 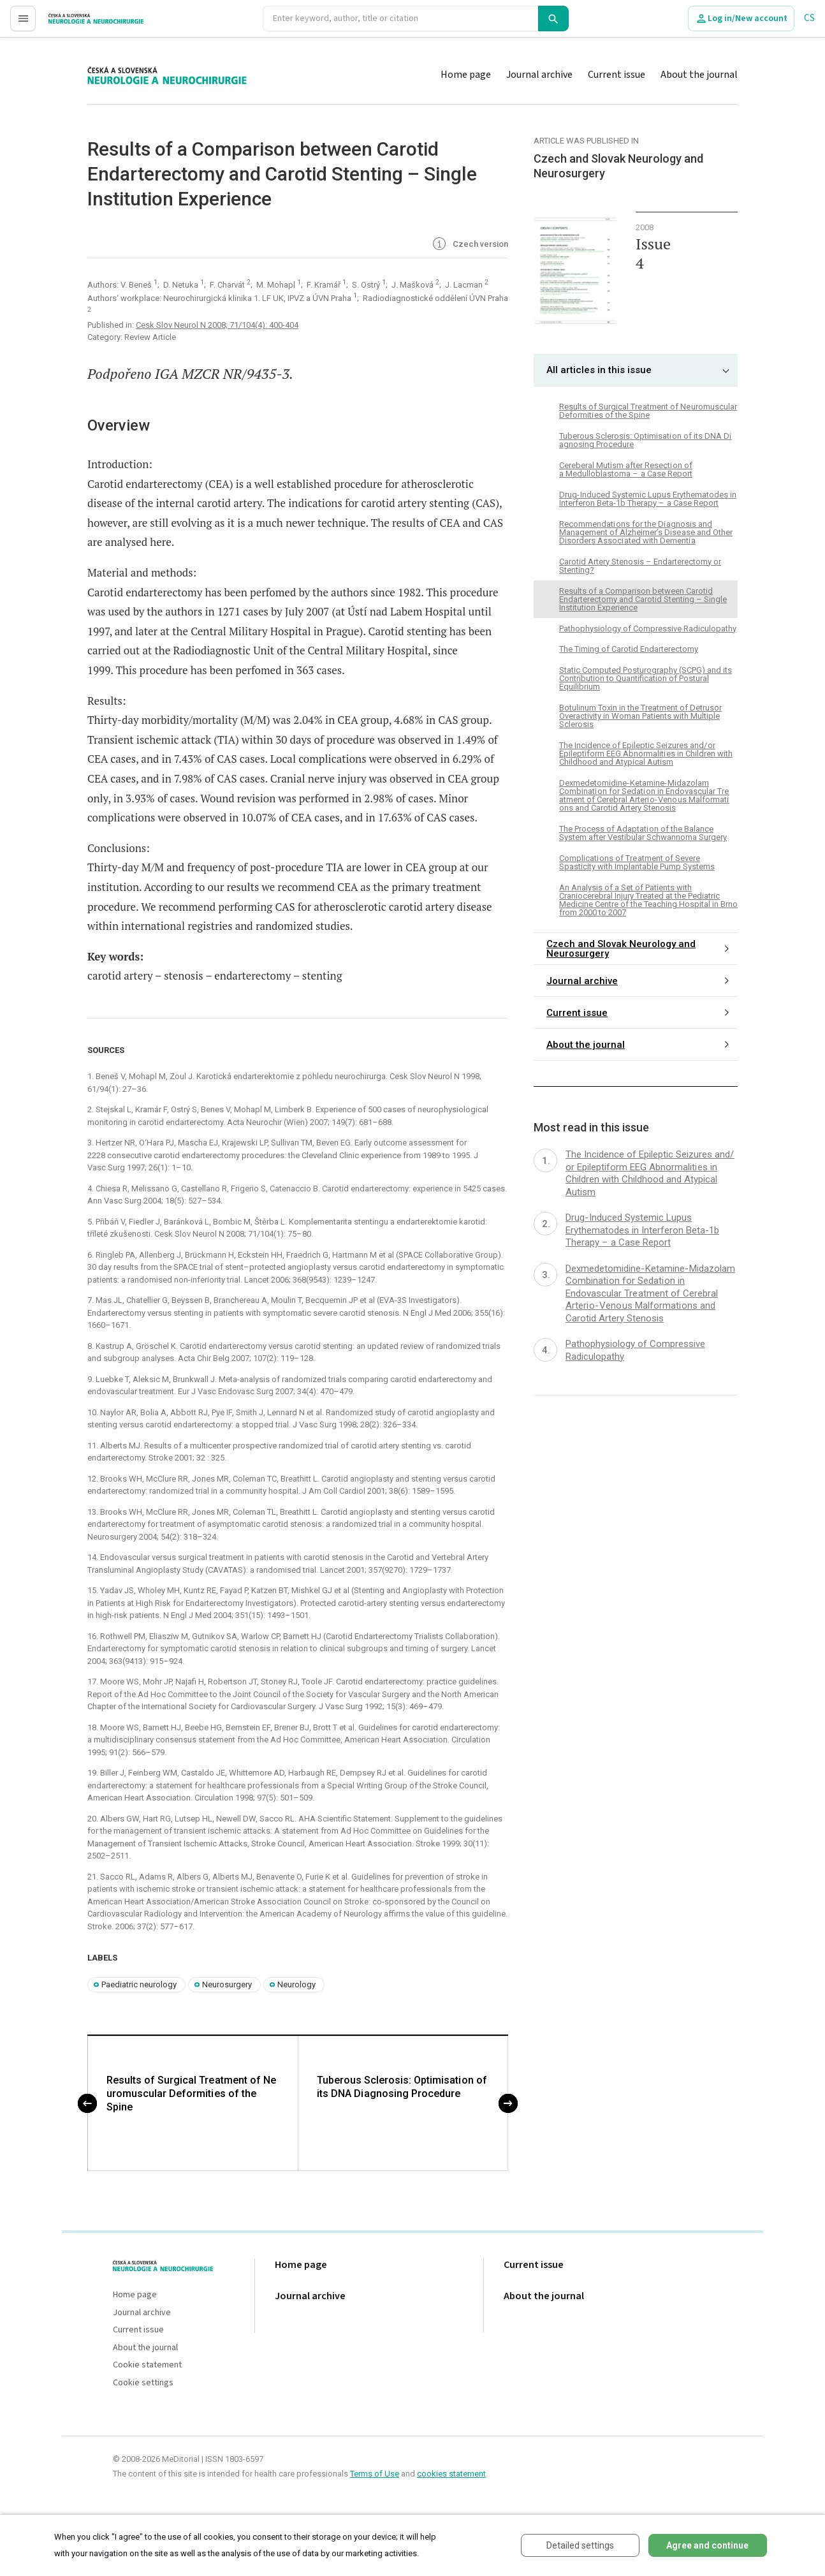 What do you see at coordinates (451, 2474) in the screenshot?
I see `cookies statement` at bounding box center [451, 2474].